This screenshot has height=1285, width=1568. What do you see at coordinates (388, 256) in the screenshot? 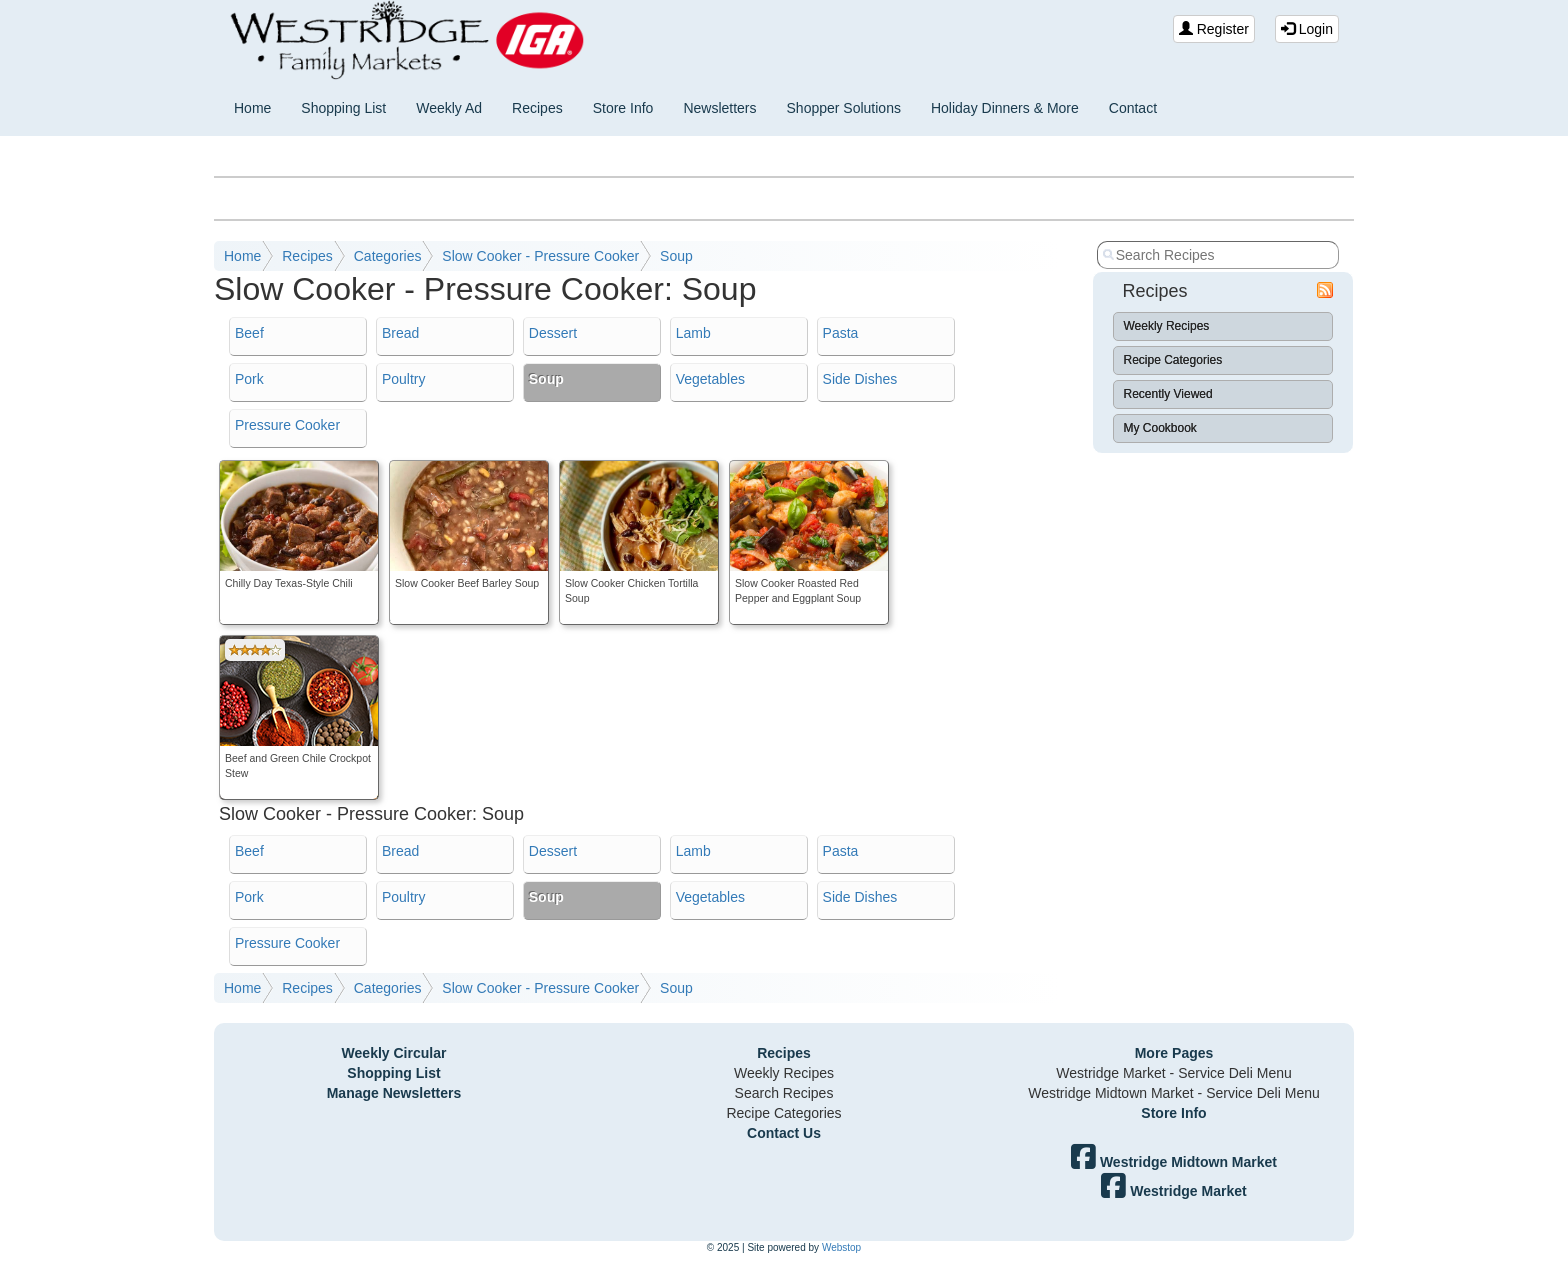
I see `Categories` at bounding box center [388, 256].